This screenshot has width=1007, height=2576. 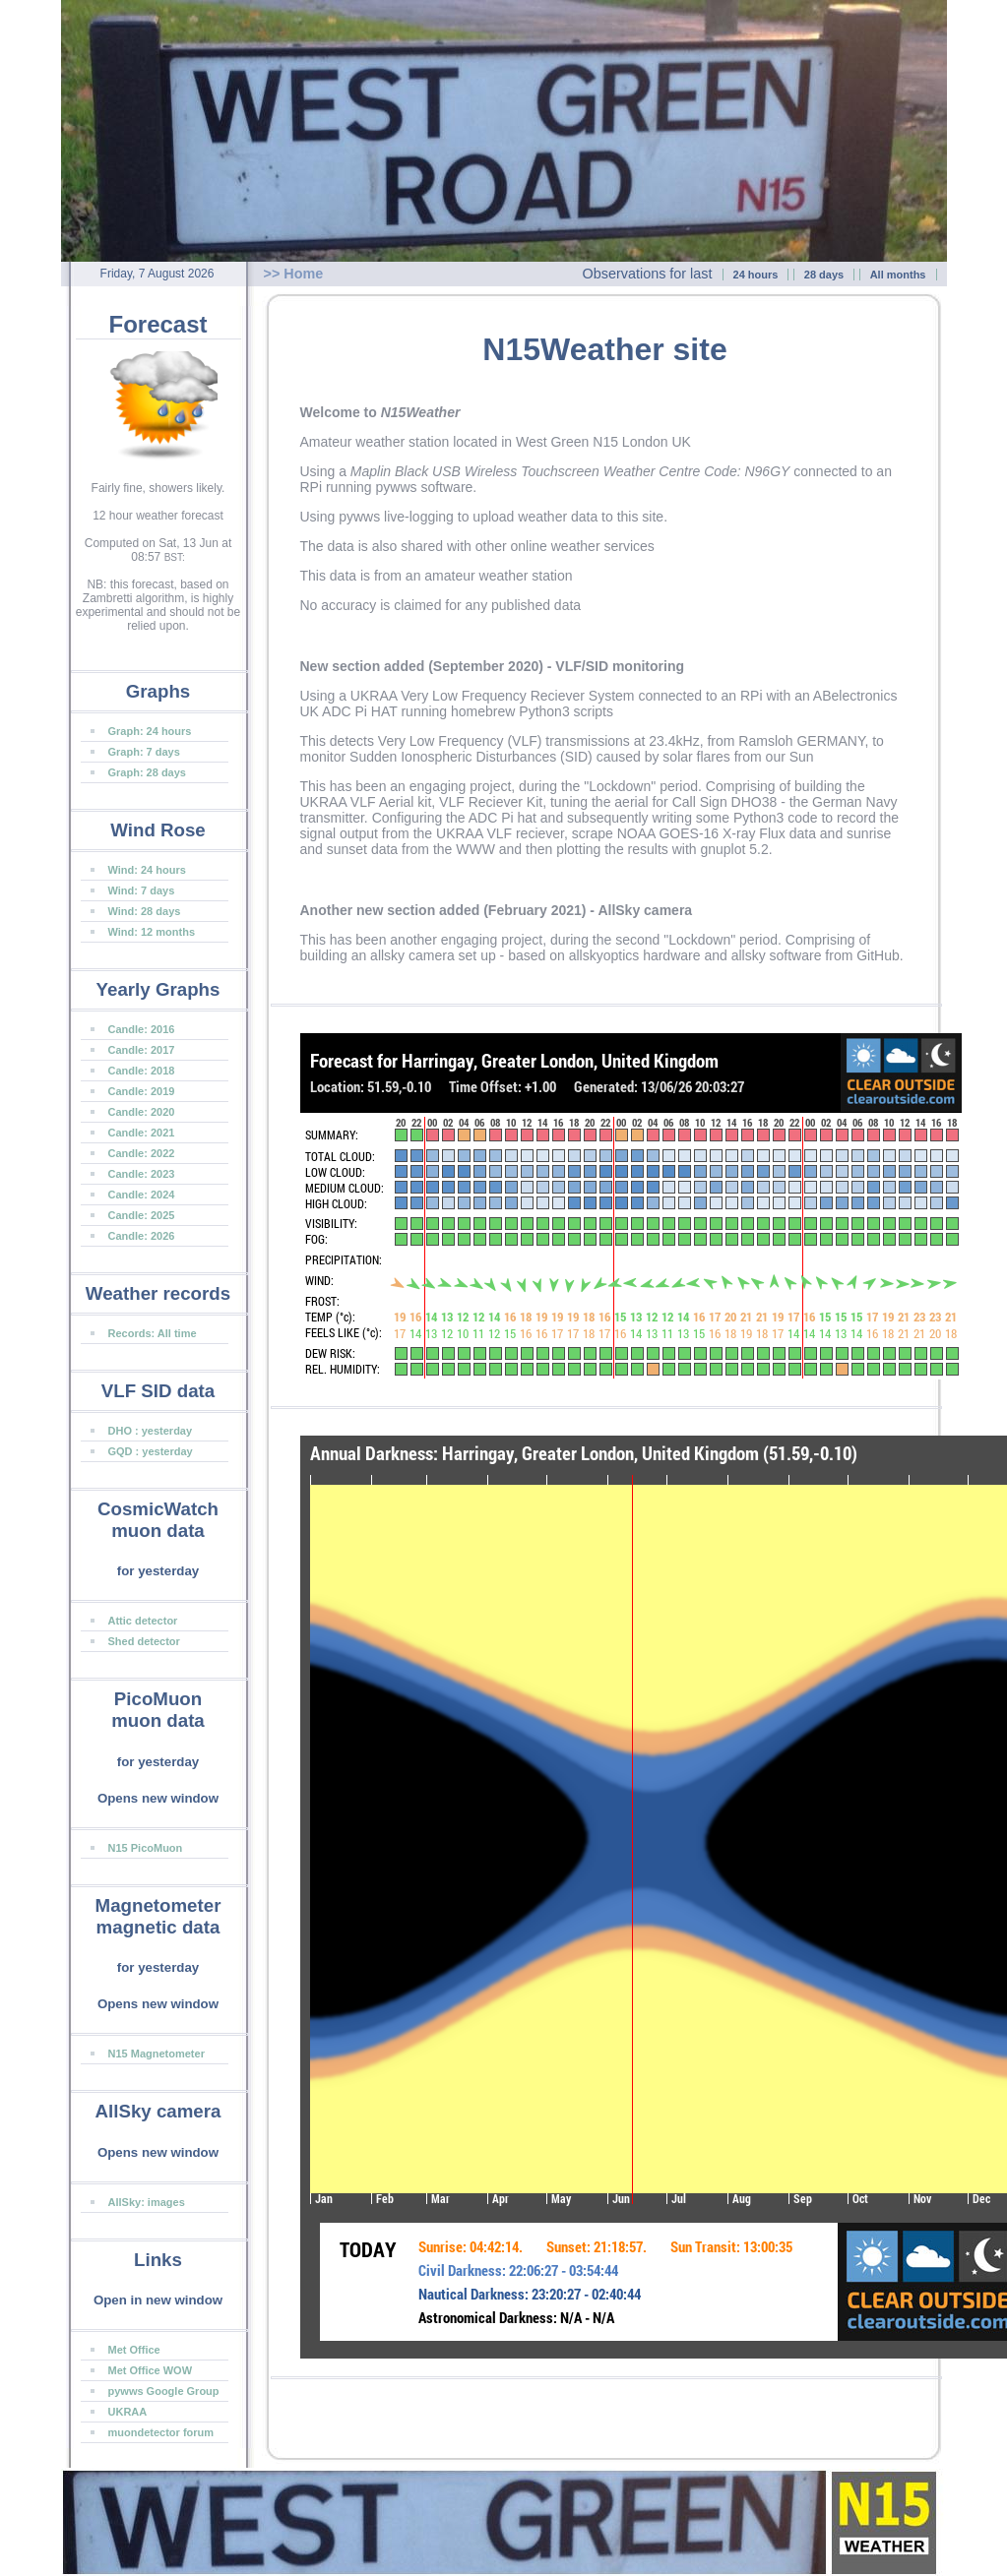 What do you see at coordinates (150, 2370) in the screenshot?
I see `Met Office WOW` at bounding box center [150, 2370].